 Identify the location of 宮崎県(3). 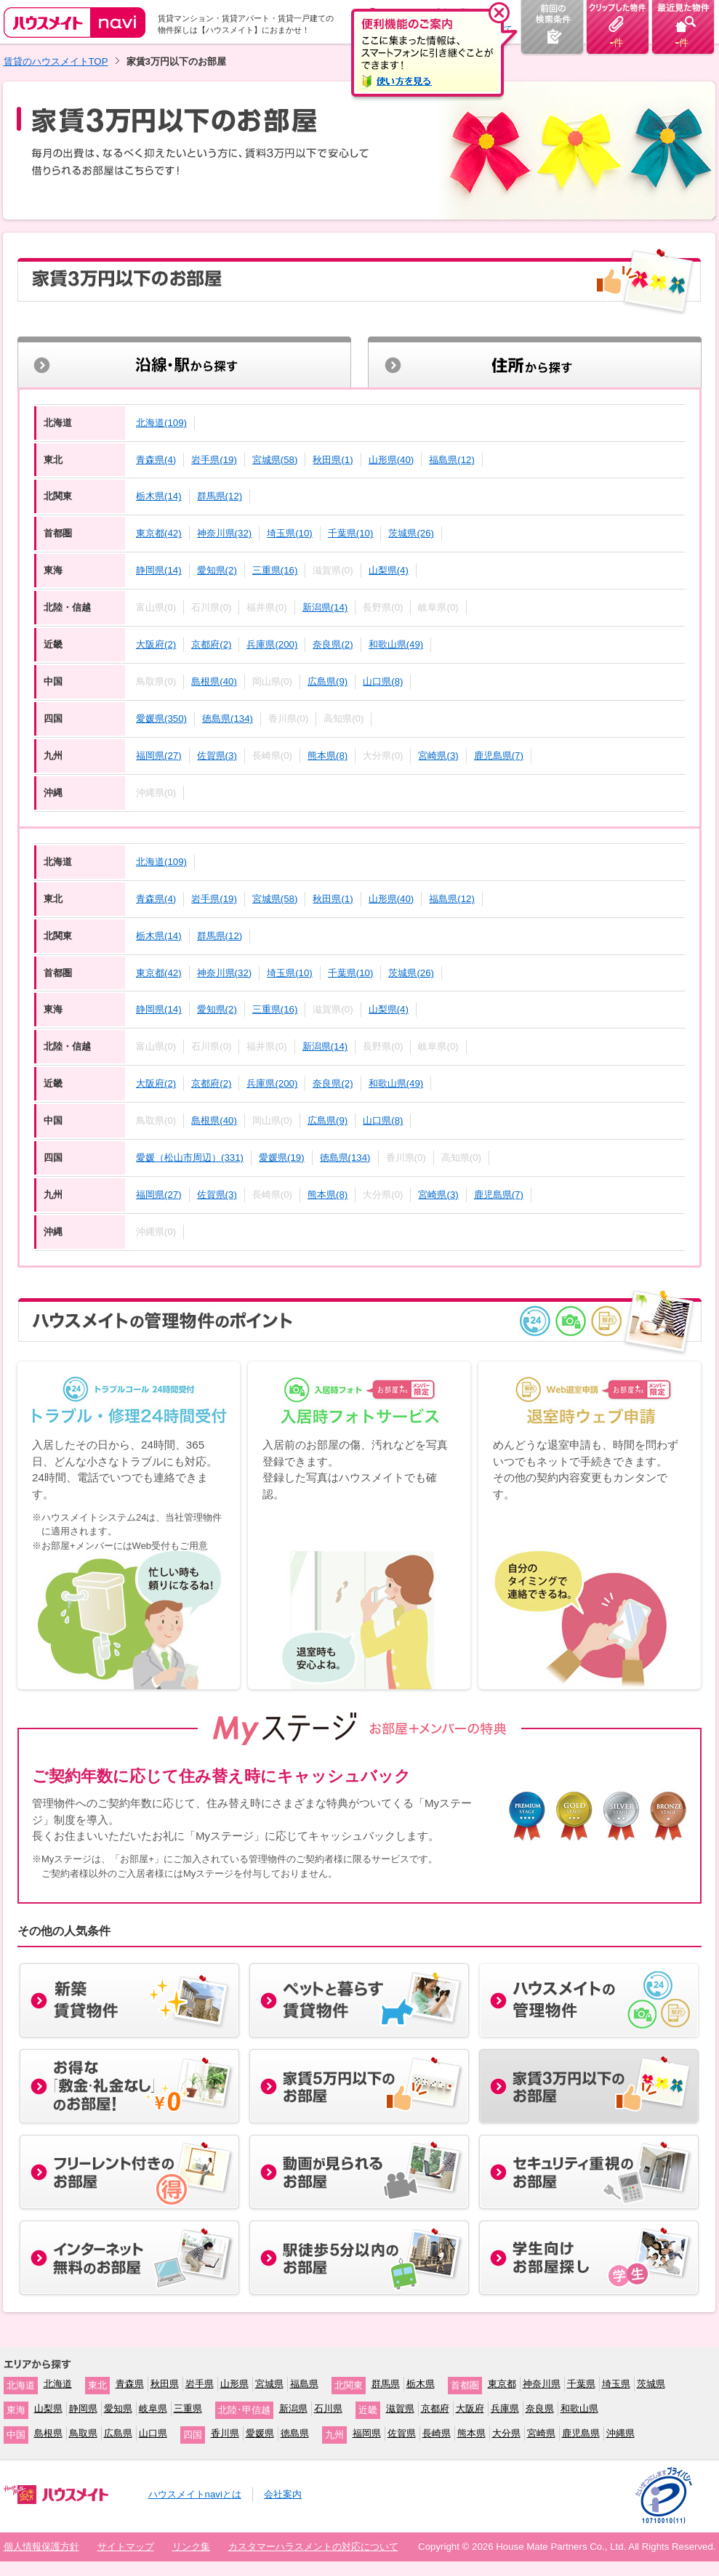
(438, 755).